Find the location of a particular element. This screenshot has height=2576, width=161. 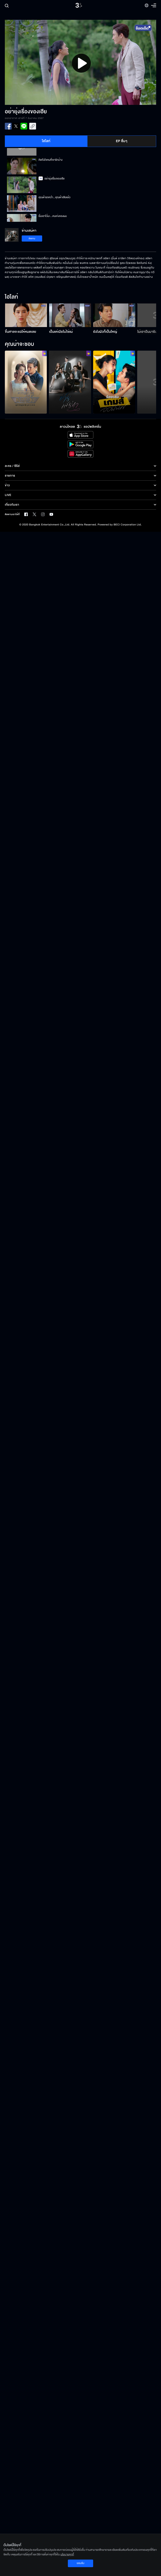

คุณน่าจะชอบ is located at coordinates (19, 344).